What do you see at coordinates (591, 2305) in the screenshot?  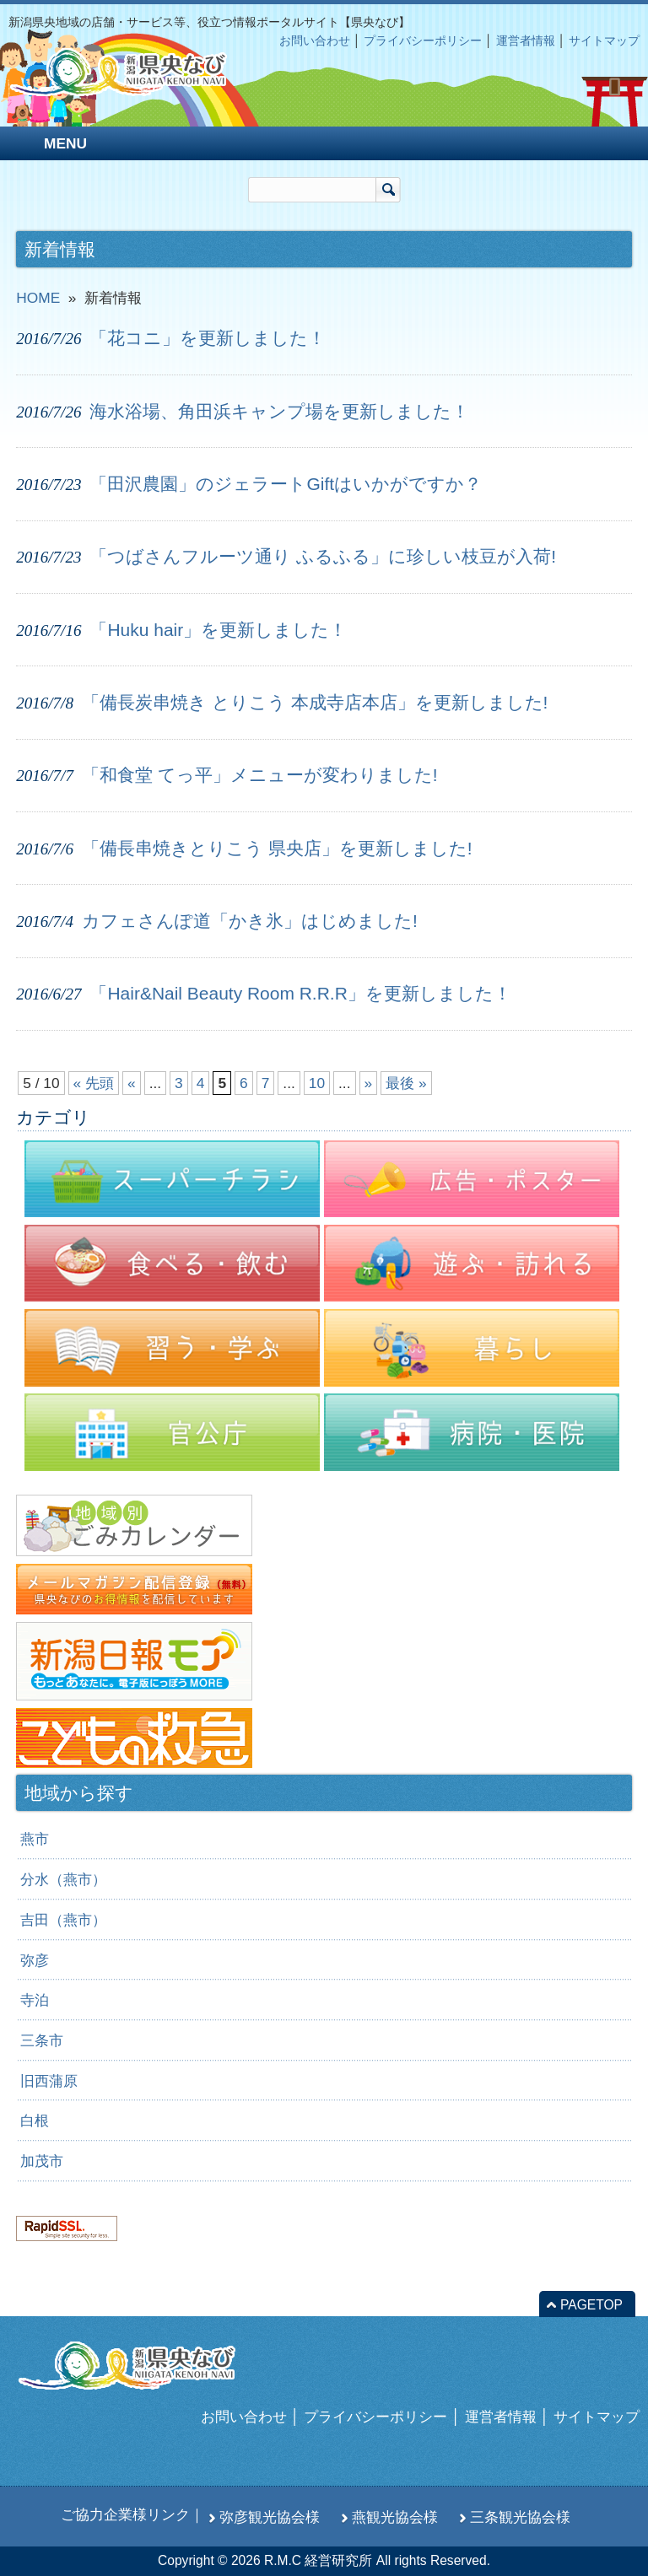 I see `PAGETOP` at bounding box center [591, 2305].